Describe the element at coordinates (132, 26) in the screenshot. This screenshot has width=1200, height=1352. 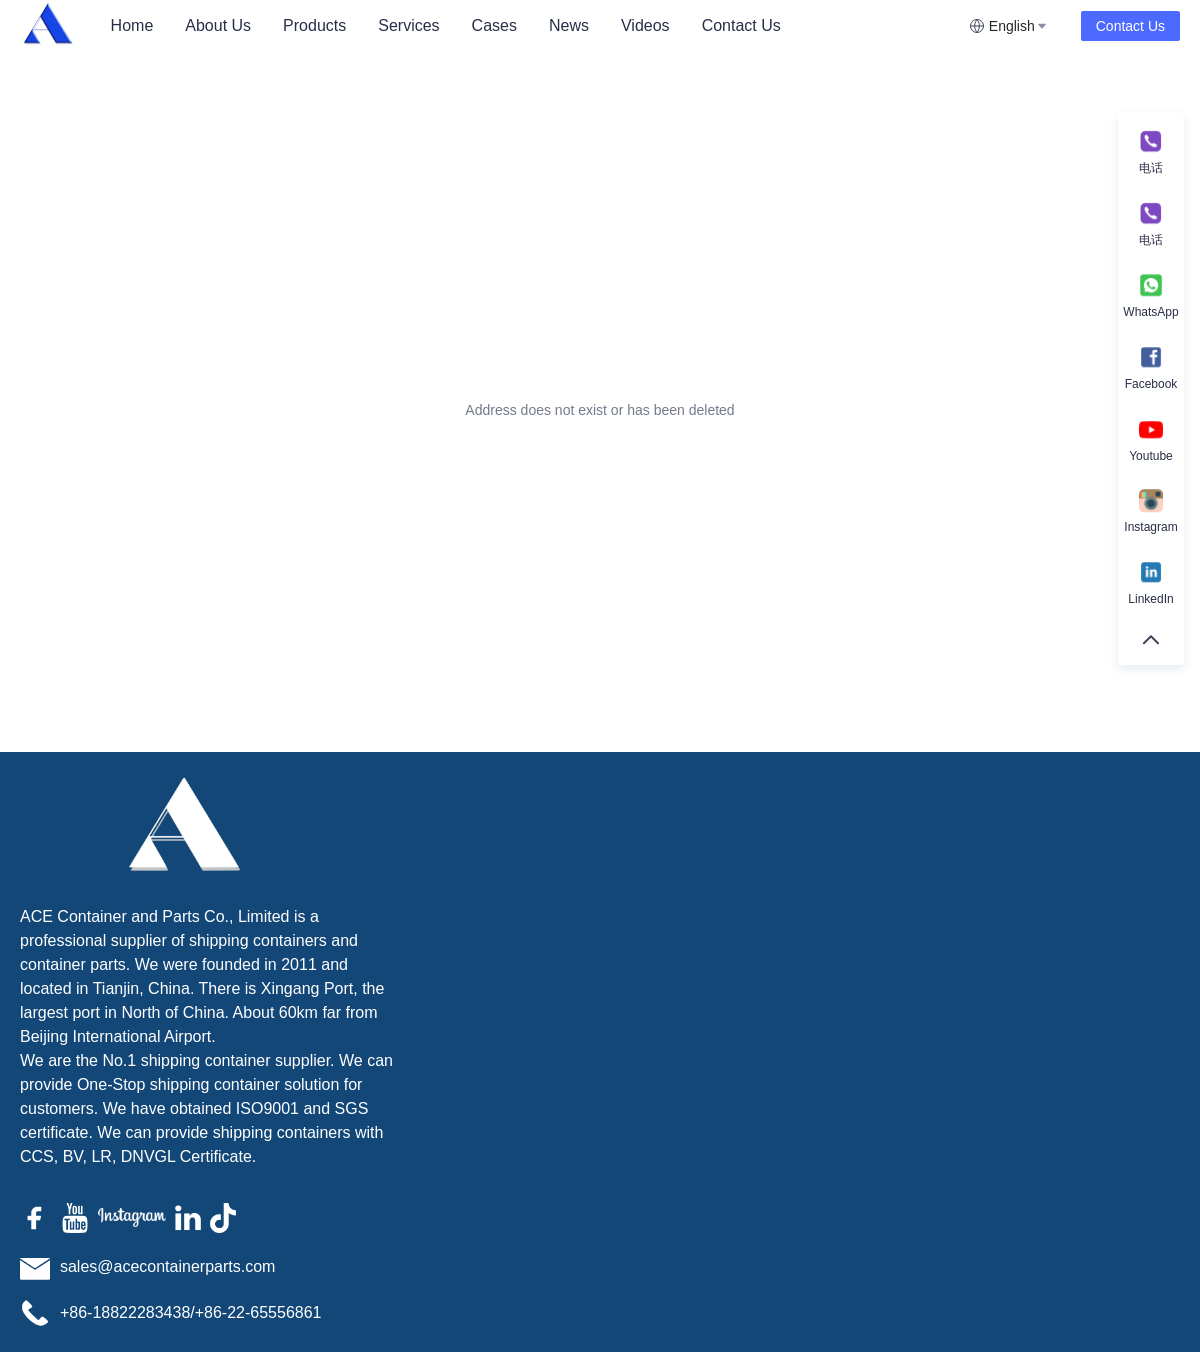
I see `[menuitem]` at that location.